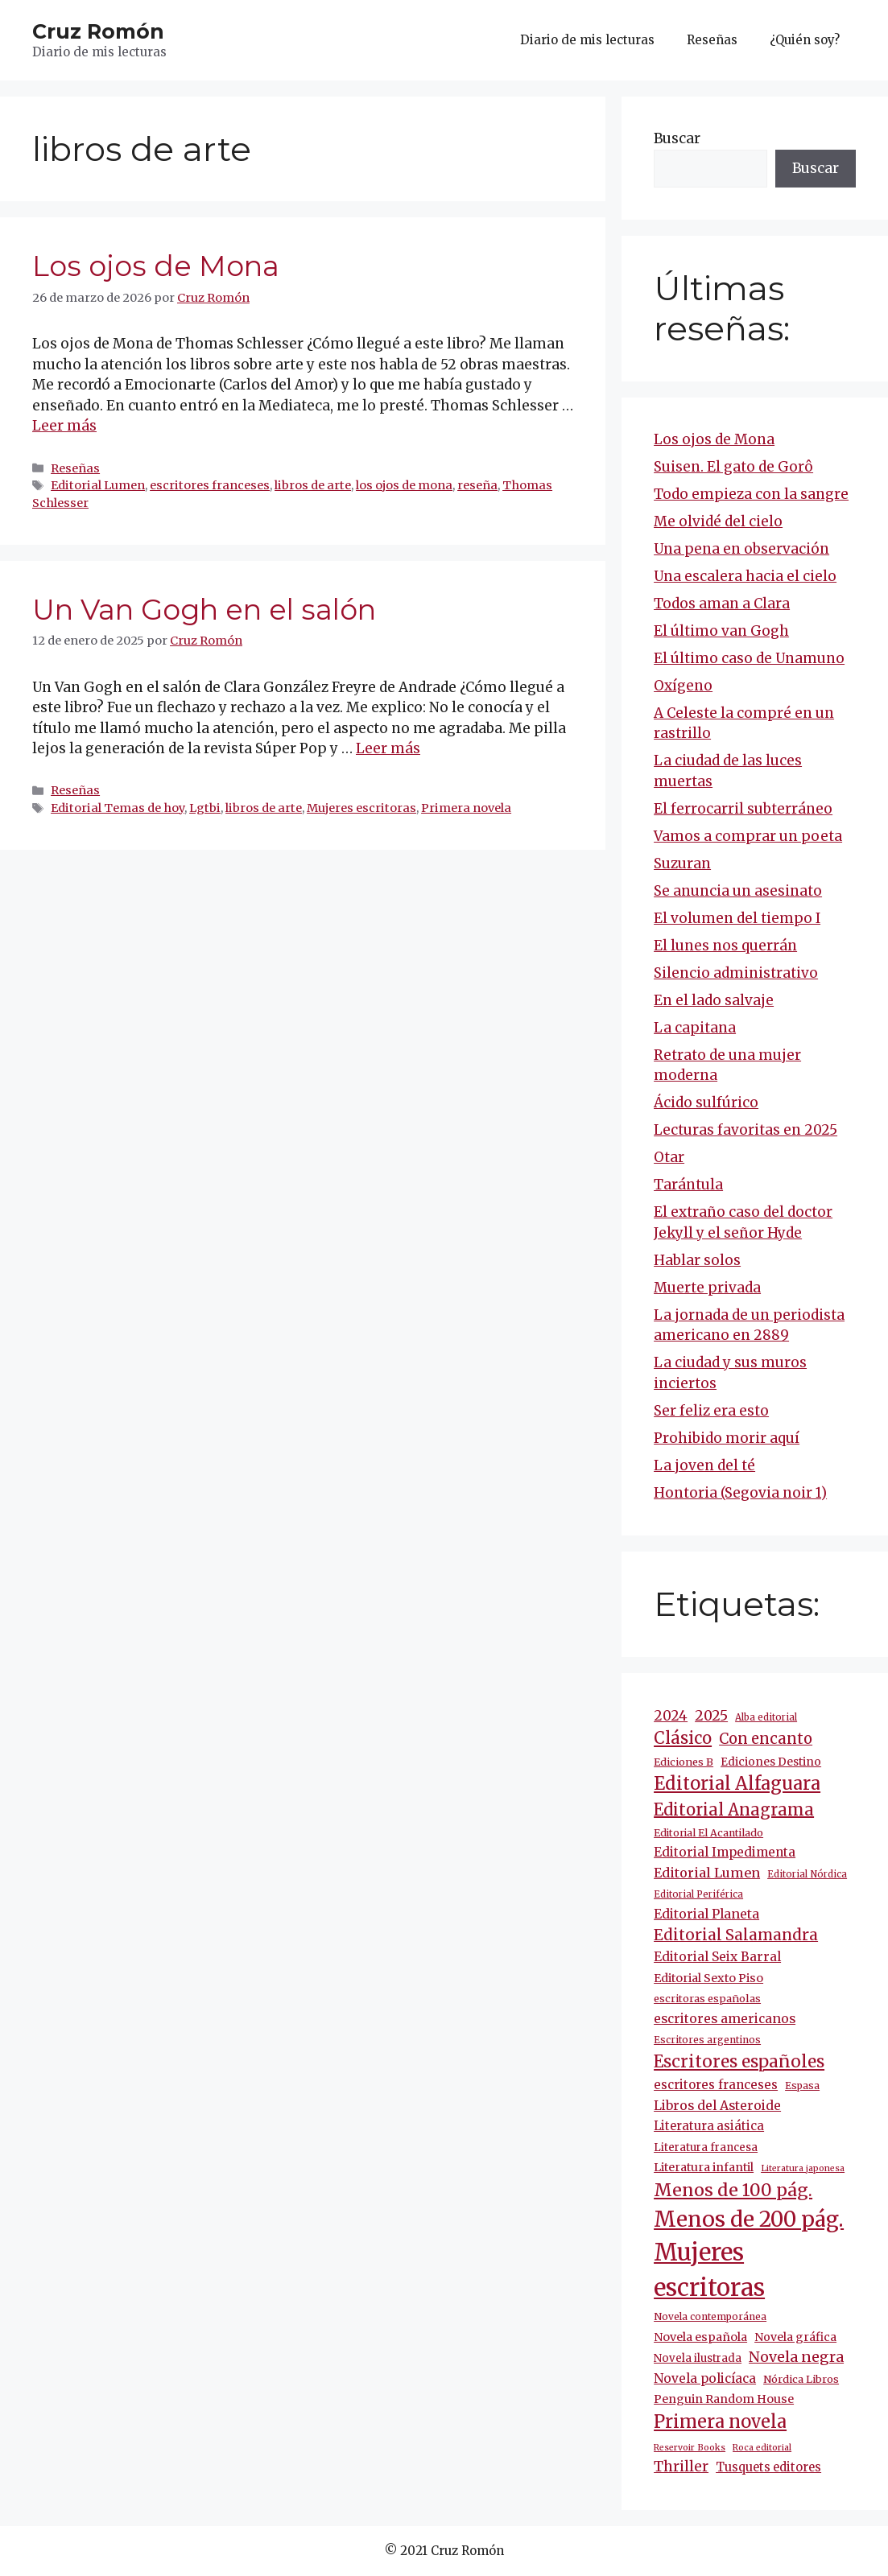 This screenshot has height=2576, width=888. Describe the element at coordinates (741, 549) in the screenshot. I see `Una pena en observación` at that location.